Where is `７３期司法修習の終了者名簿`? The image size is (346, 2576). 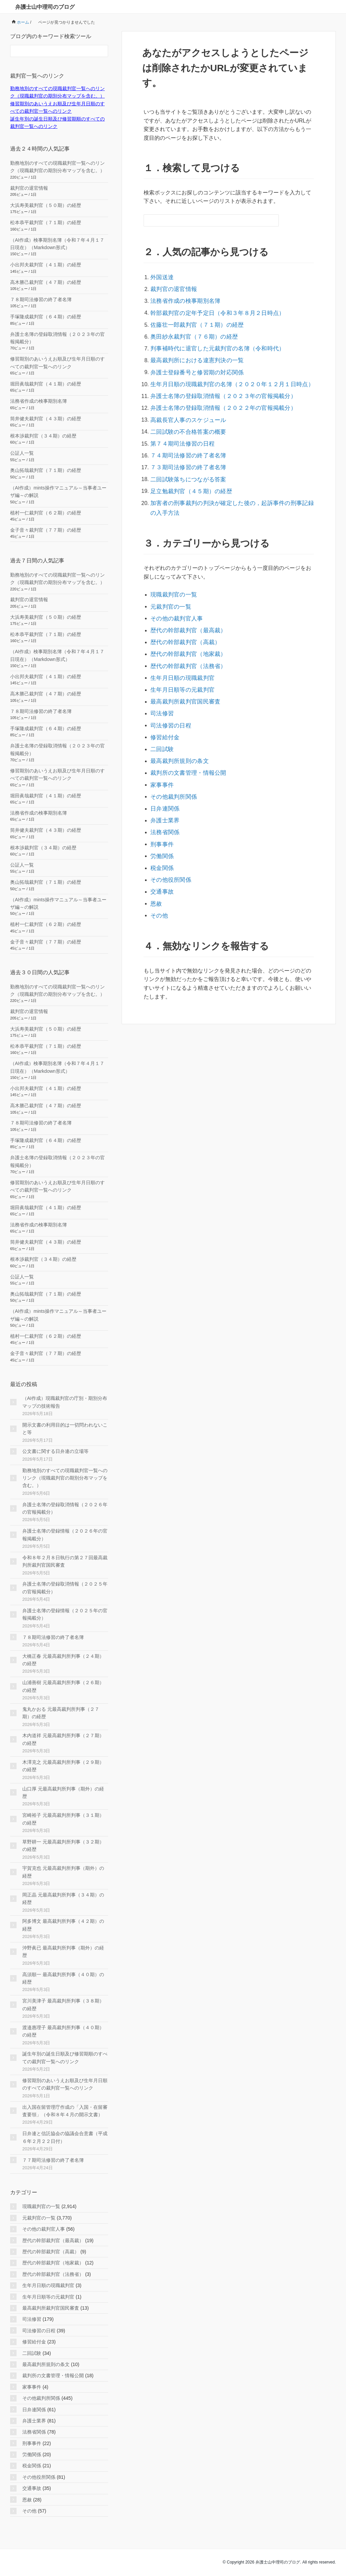
７３期司法修習の終了者名簿 is located at coordinates (185, 447).